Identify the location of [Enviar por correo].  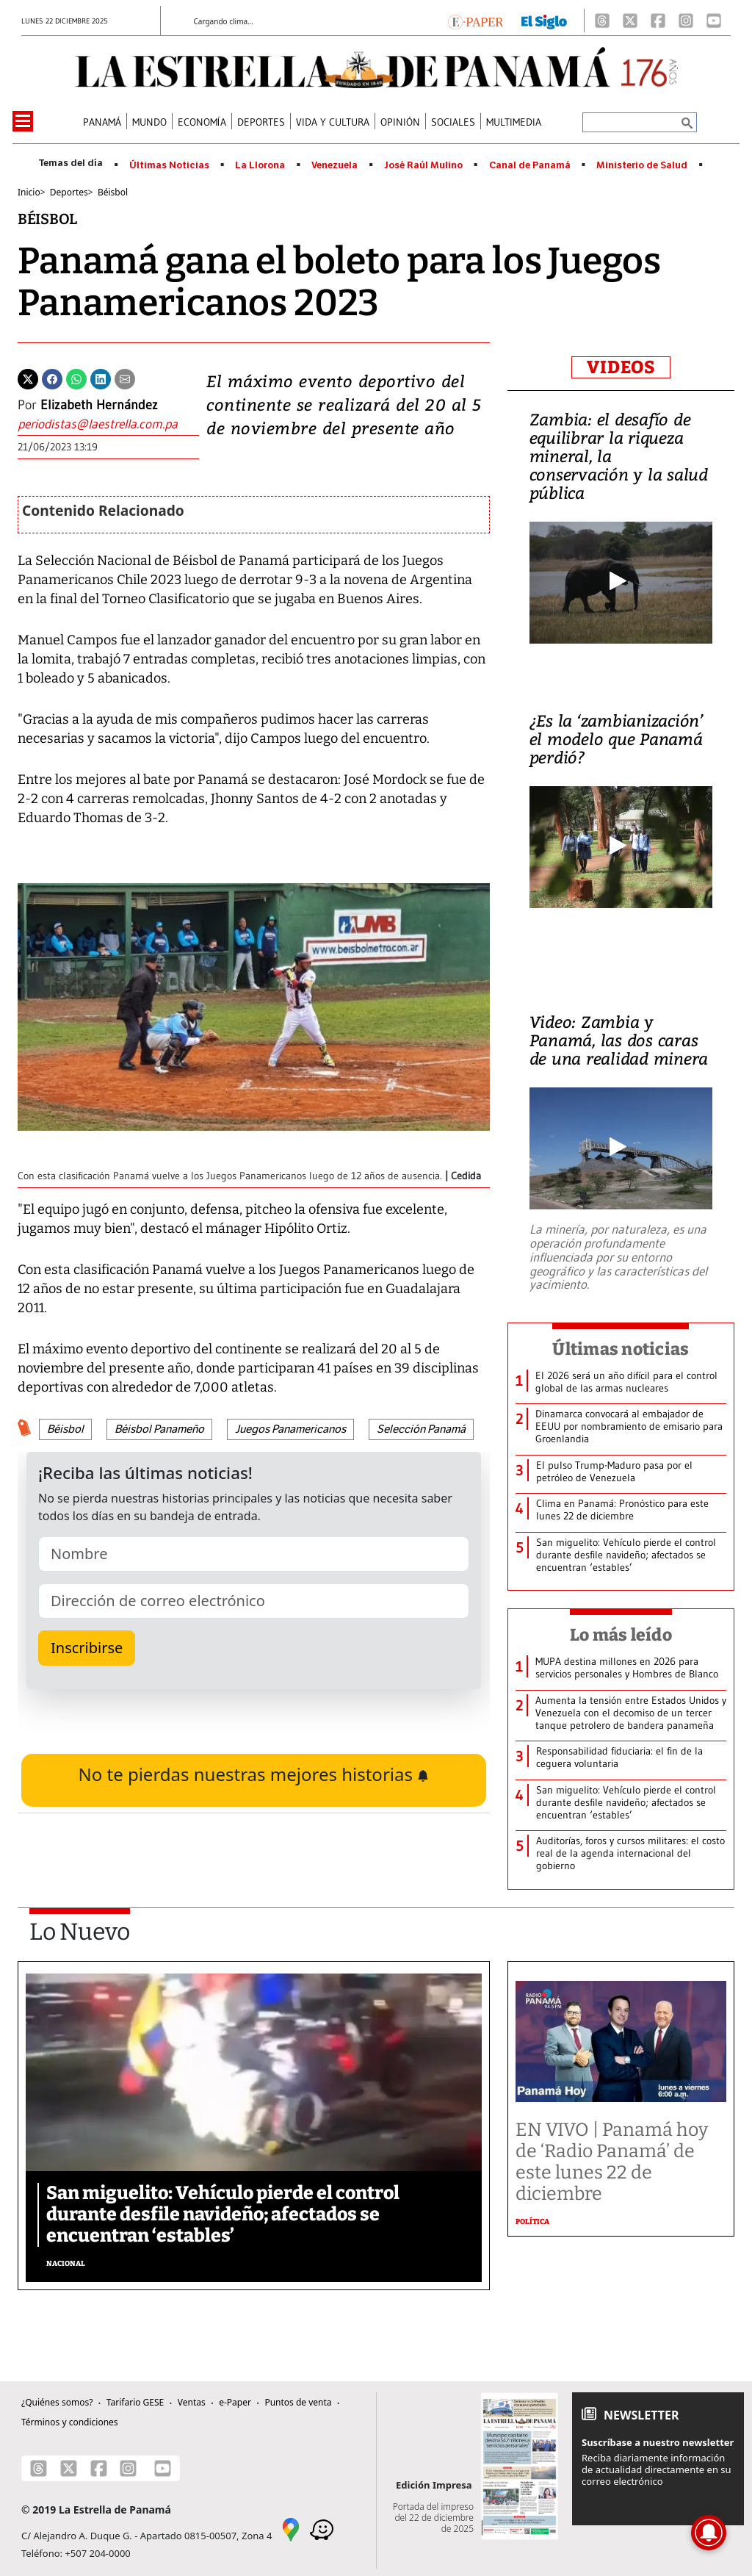
(125, 378).